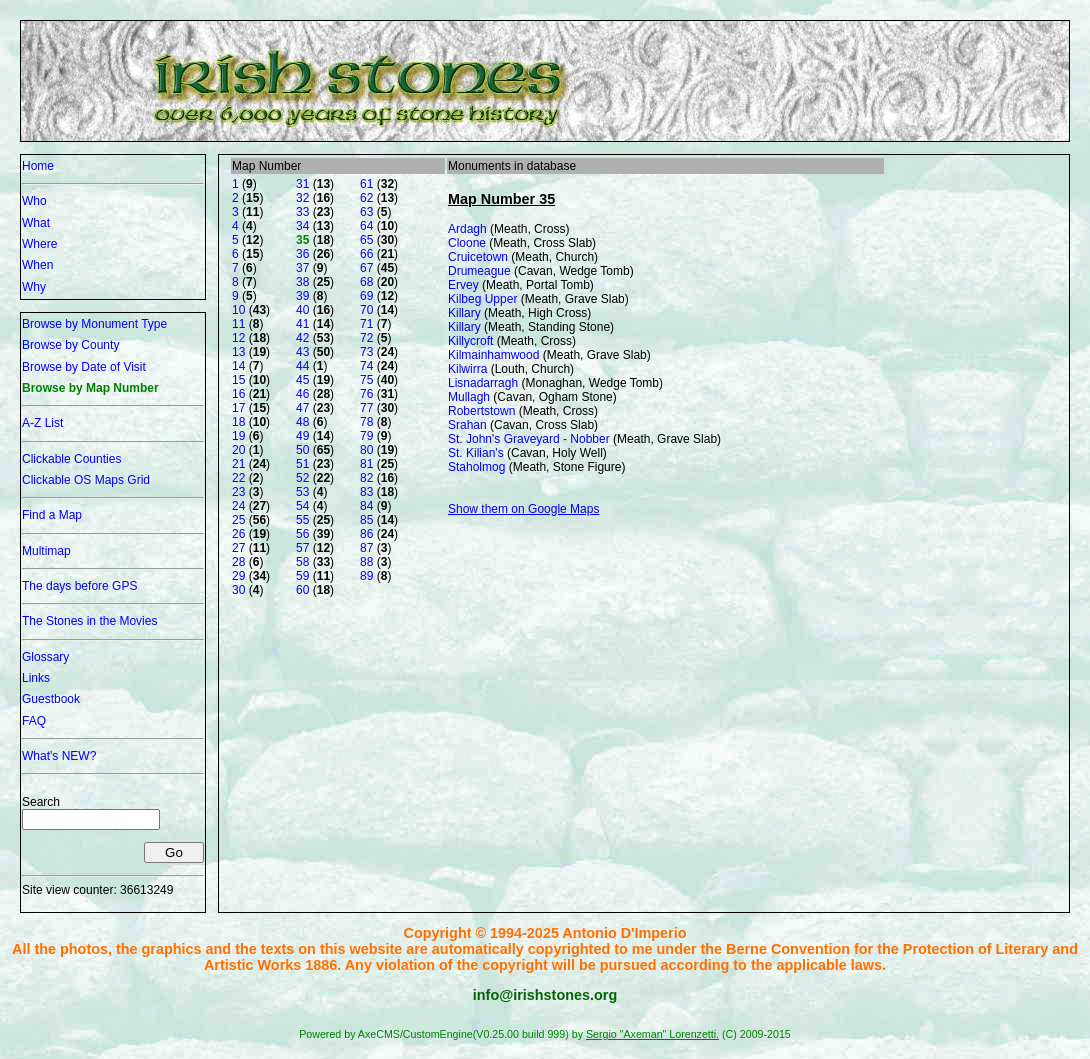 This screenshot has height=1059, width=1090. Describe the element at coordinates (34, 201) in the screenshot. I see `Who` at that location.